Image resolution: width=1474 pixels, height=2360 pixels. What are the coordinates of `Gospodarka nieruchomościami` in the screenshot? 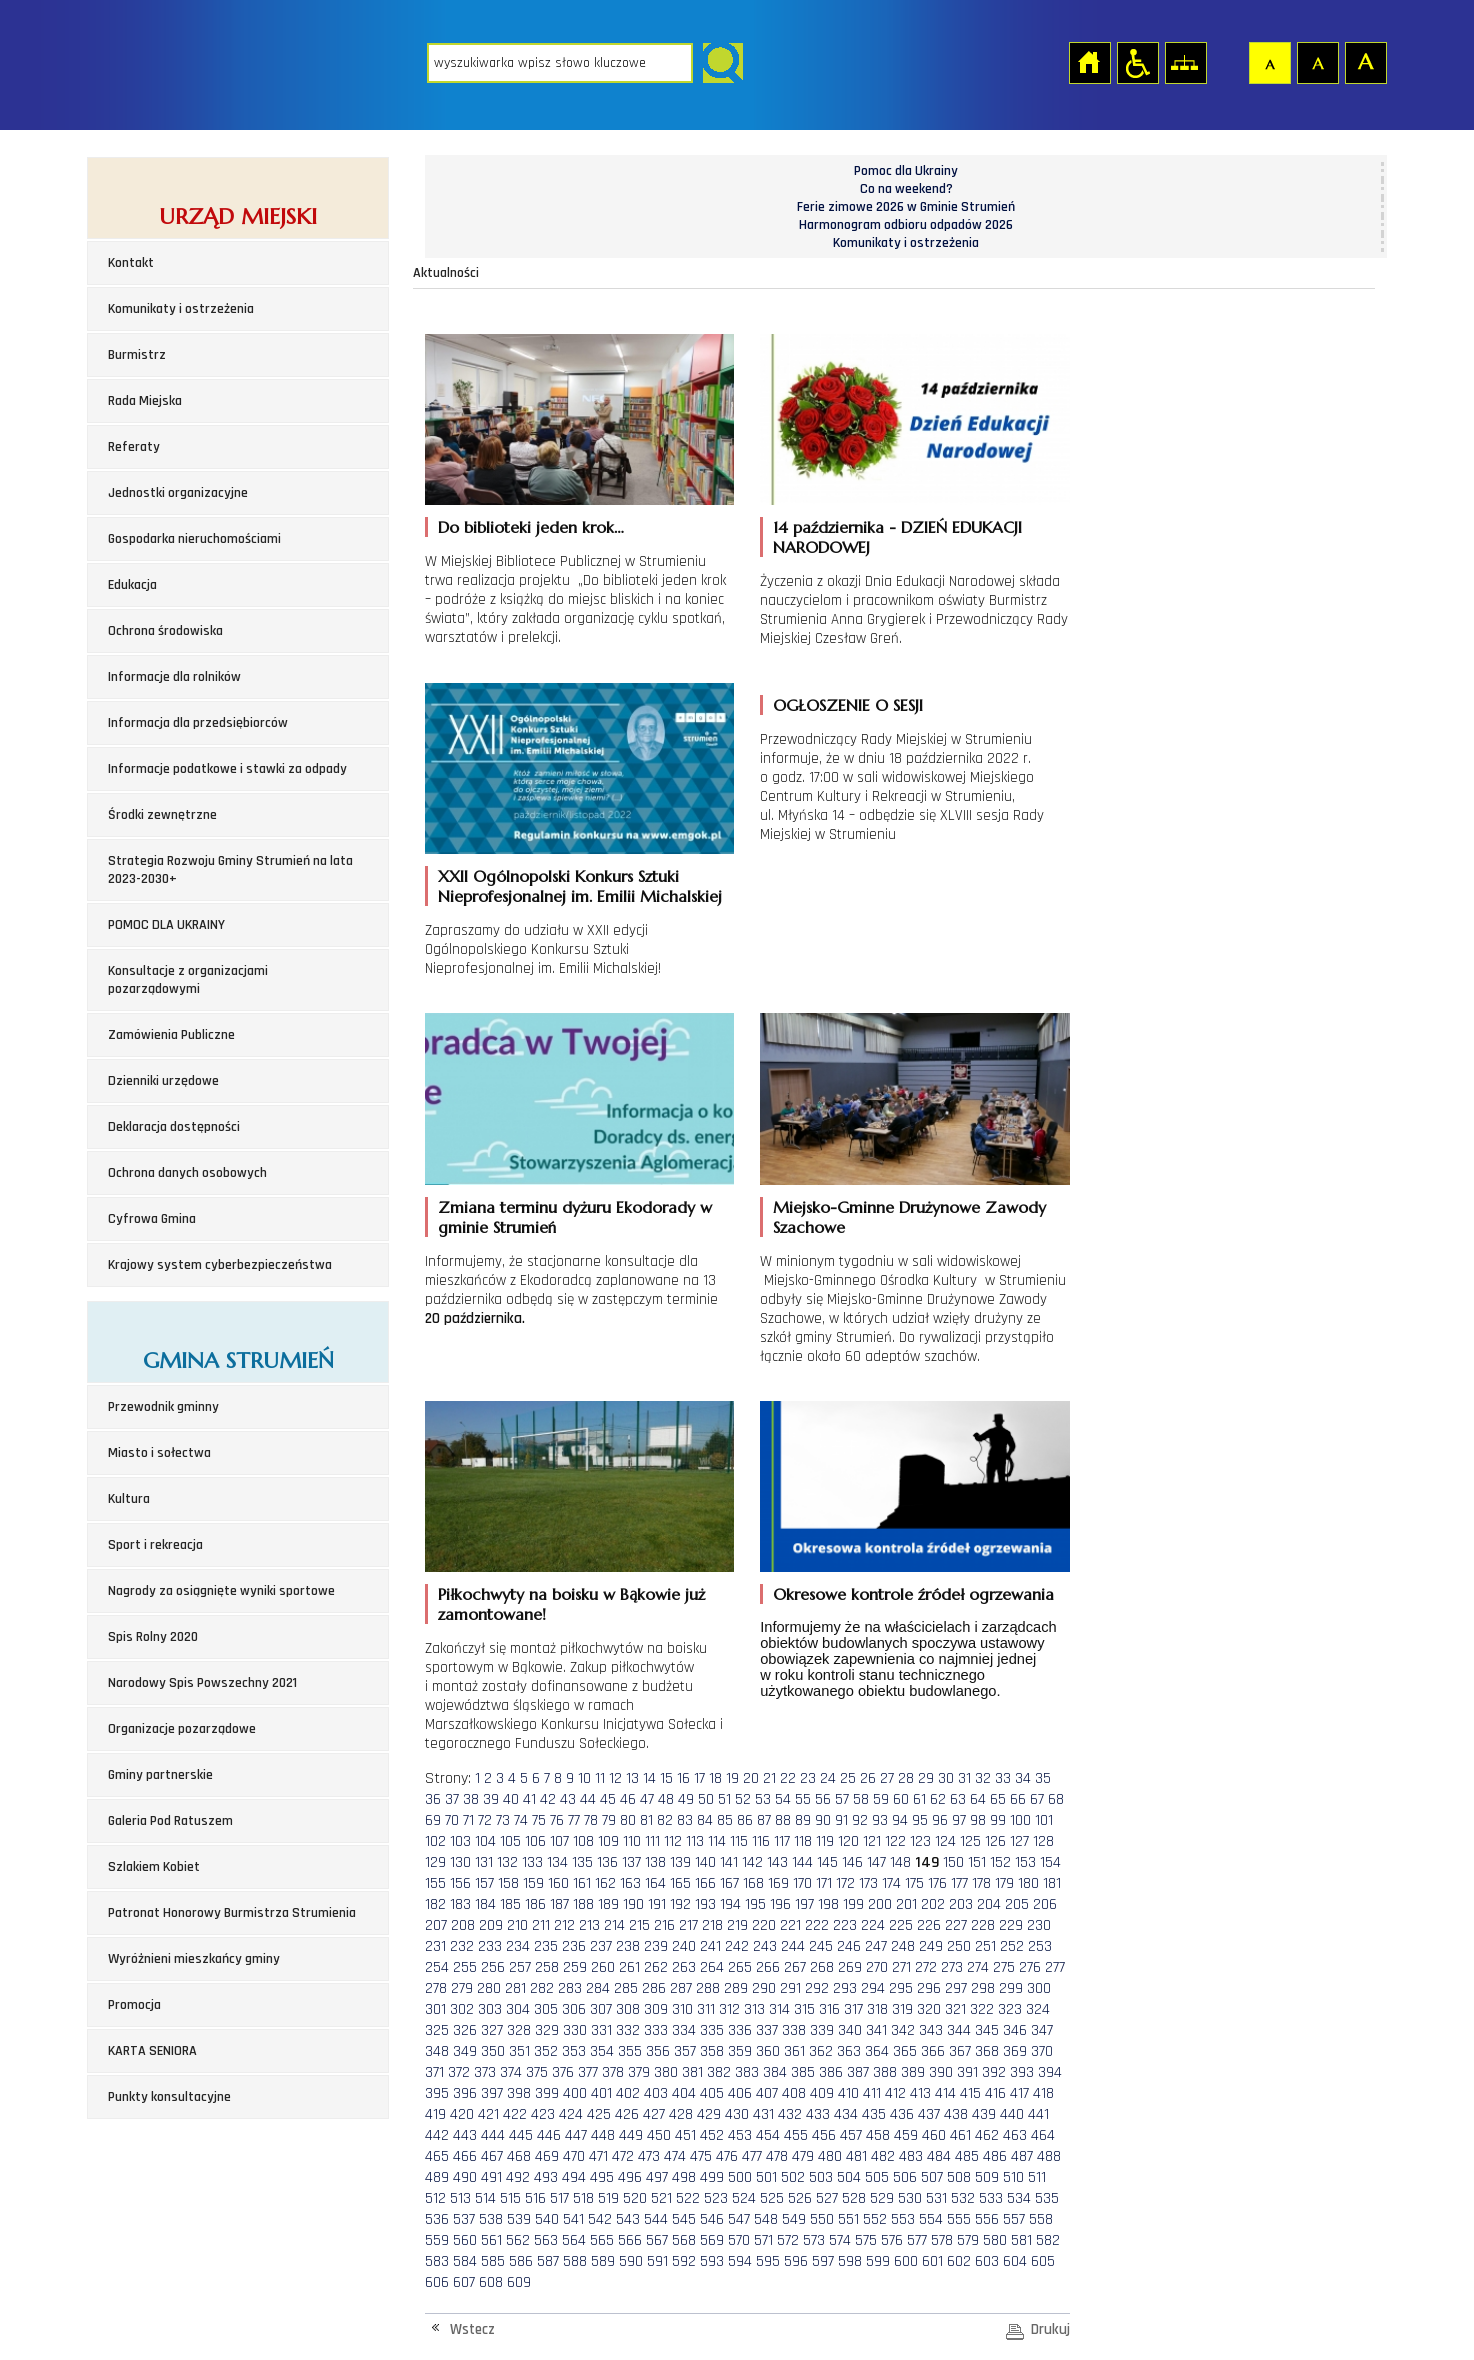 It's located at (194, 539).